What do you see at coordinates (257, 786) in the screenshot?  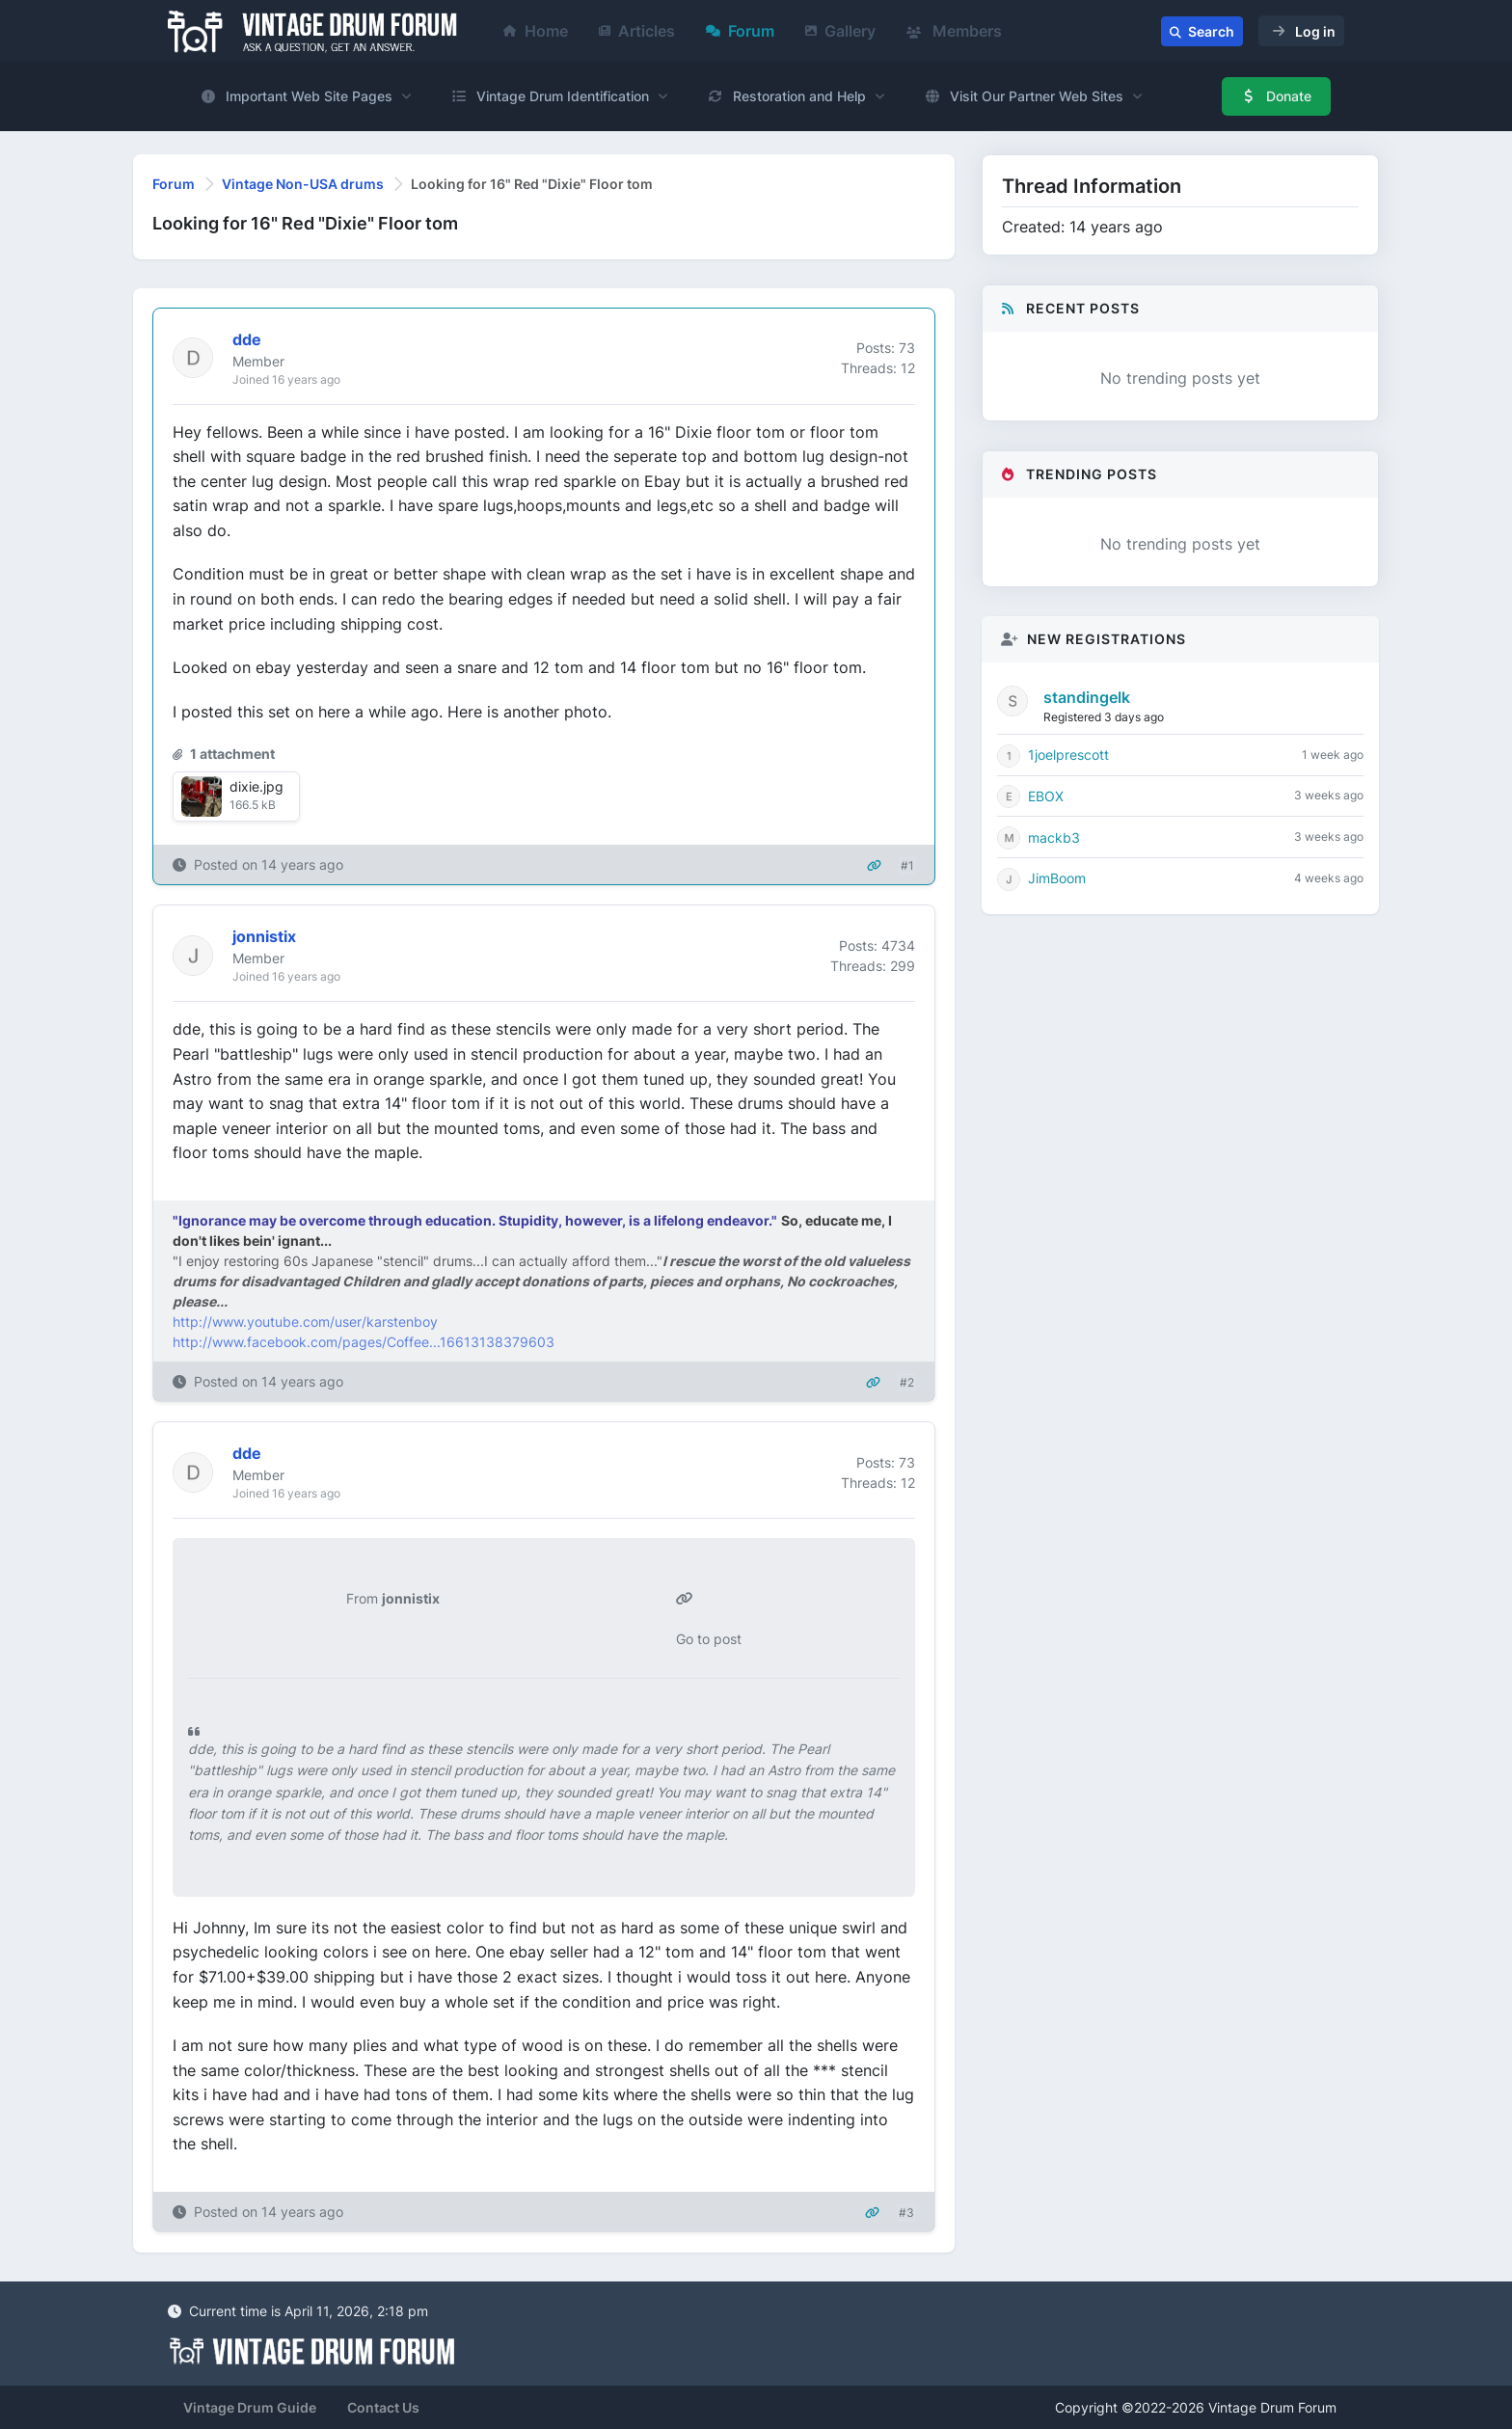 I see `dixie.jpg` at bounding box center [257, 786].